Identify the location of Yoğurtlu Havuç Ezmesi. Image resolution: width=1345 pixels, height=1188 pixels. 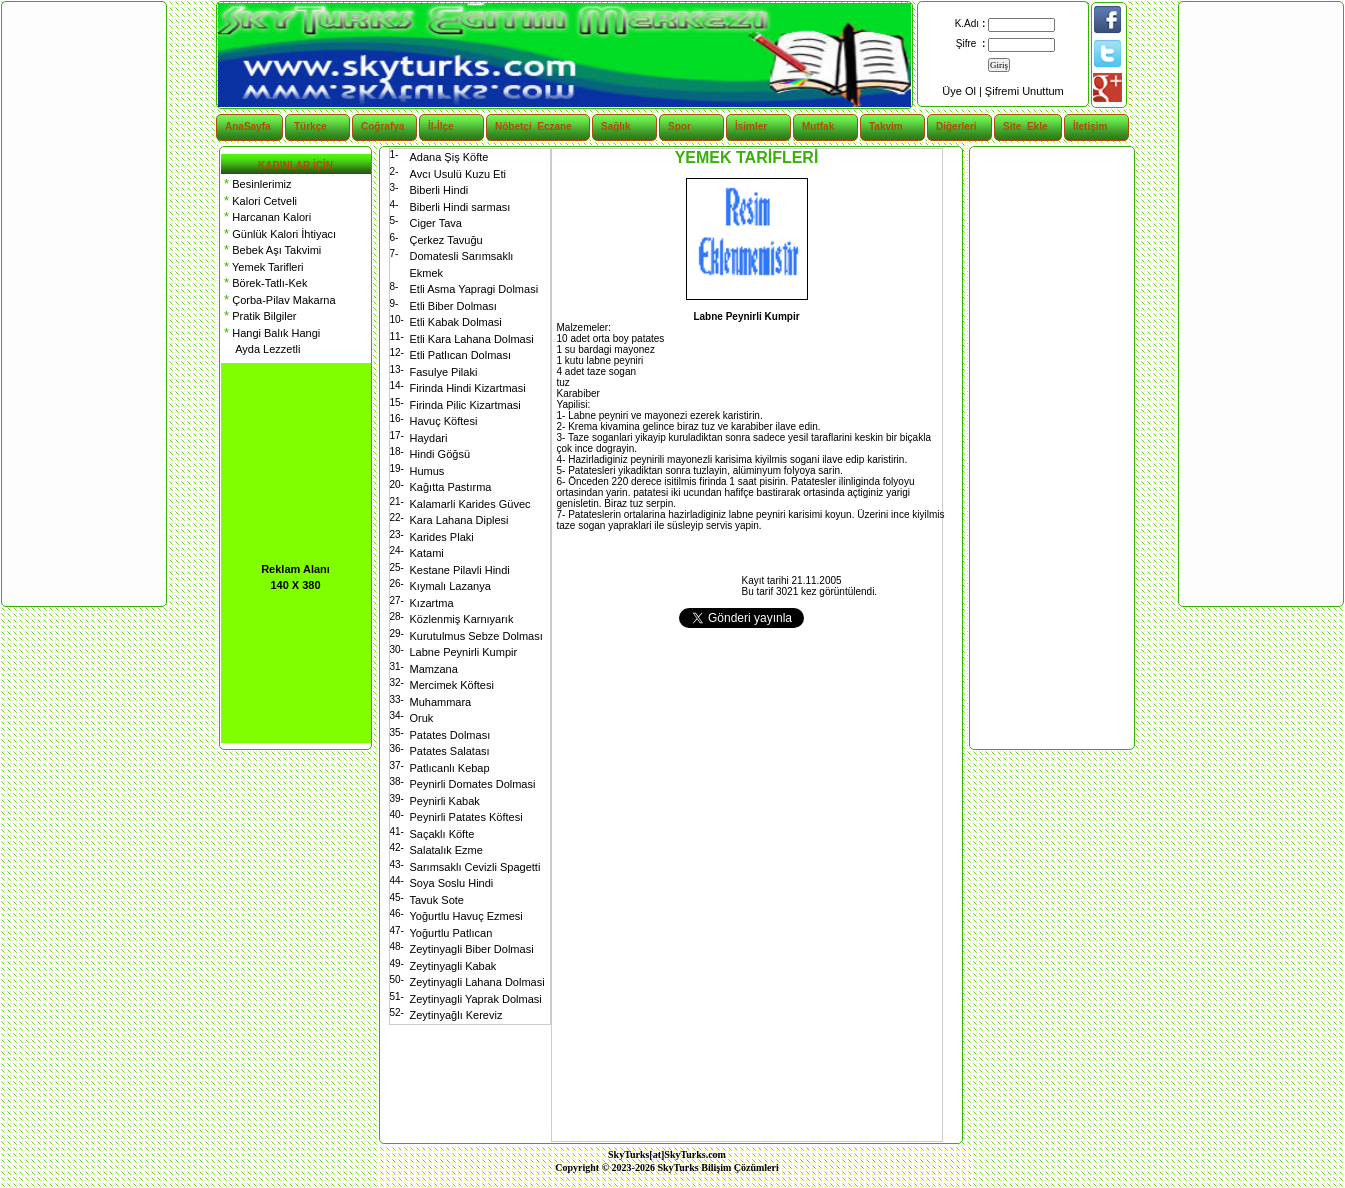
(466, 916).